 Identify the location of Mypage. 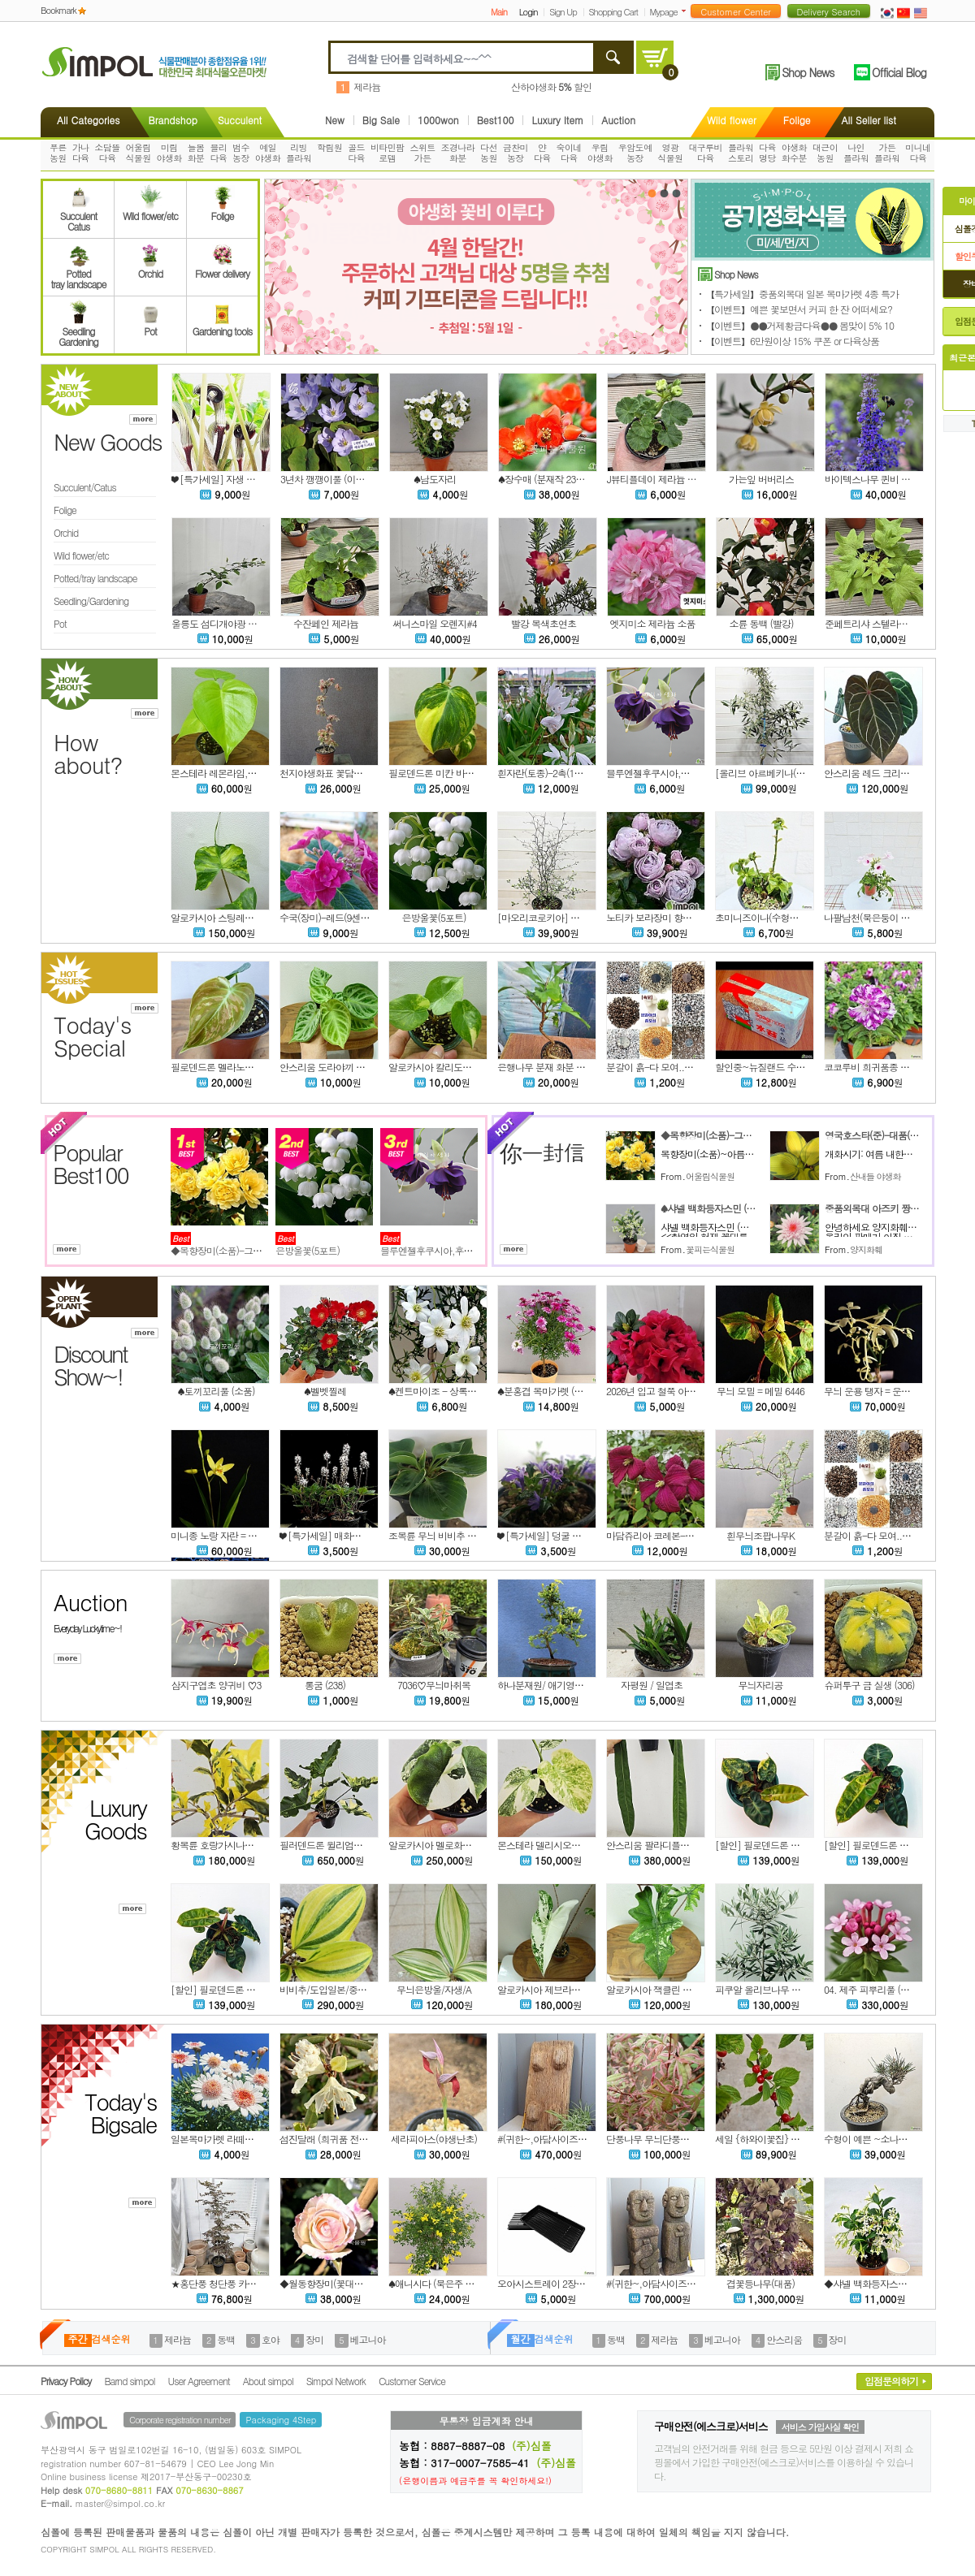
(664, 12).